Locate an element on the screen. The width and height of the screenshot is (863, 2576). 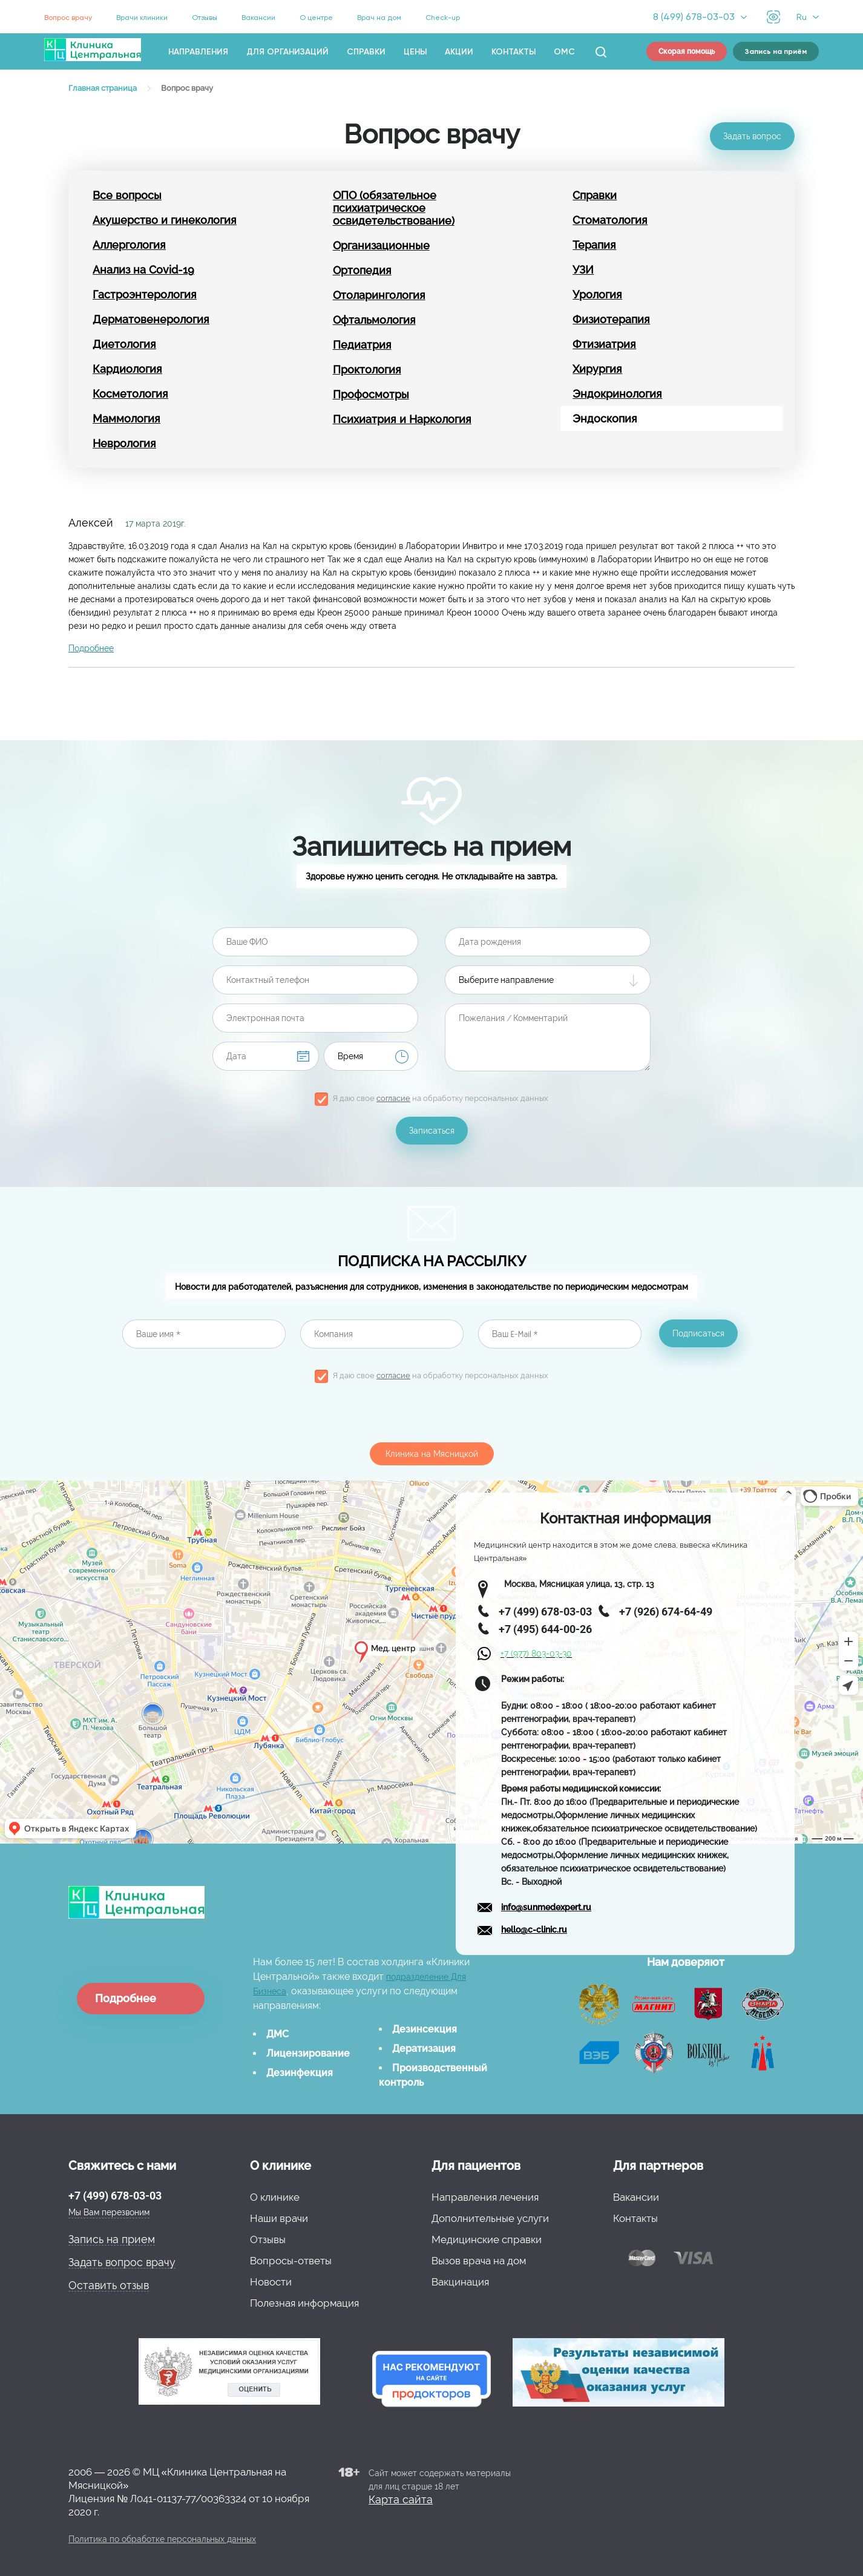
Профосмотры is located at coordinates (371, 394).